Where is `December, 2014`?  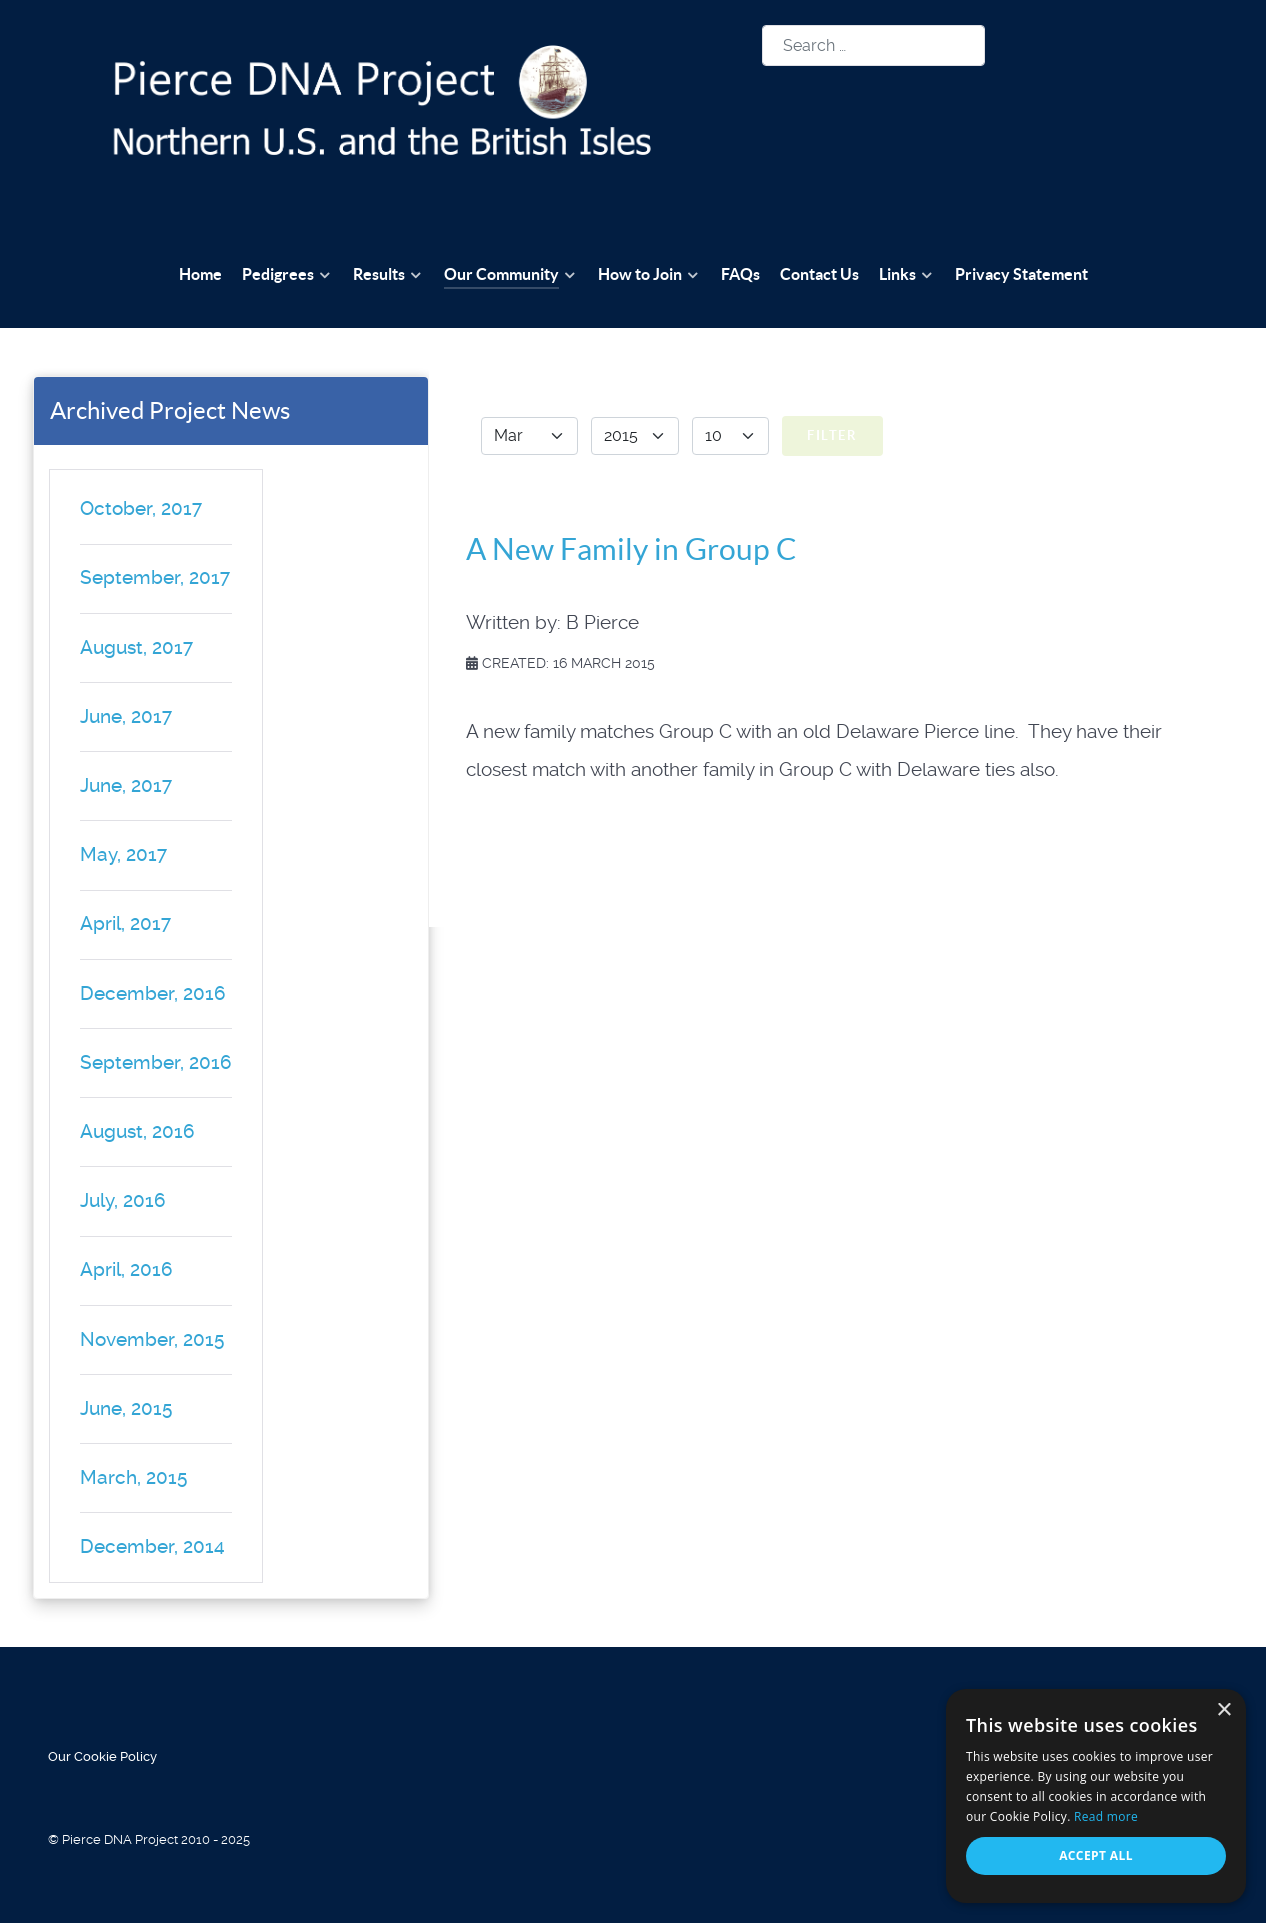 December, 2014 is located at coordinates (152, 1546).